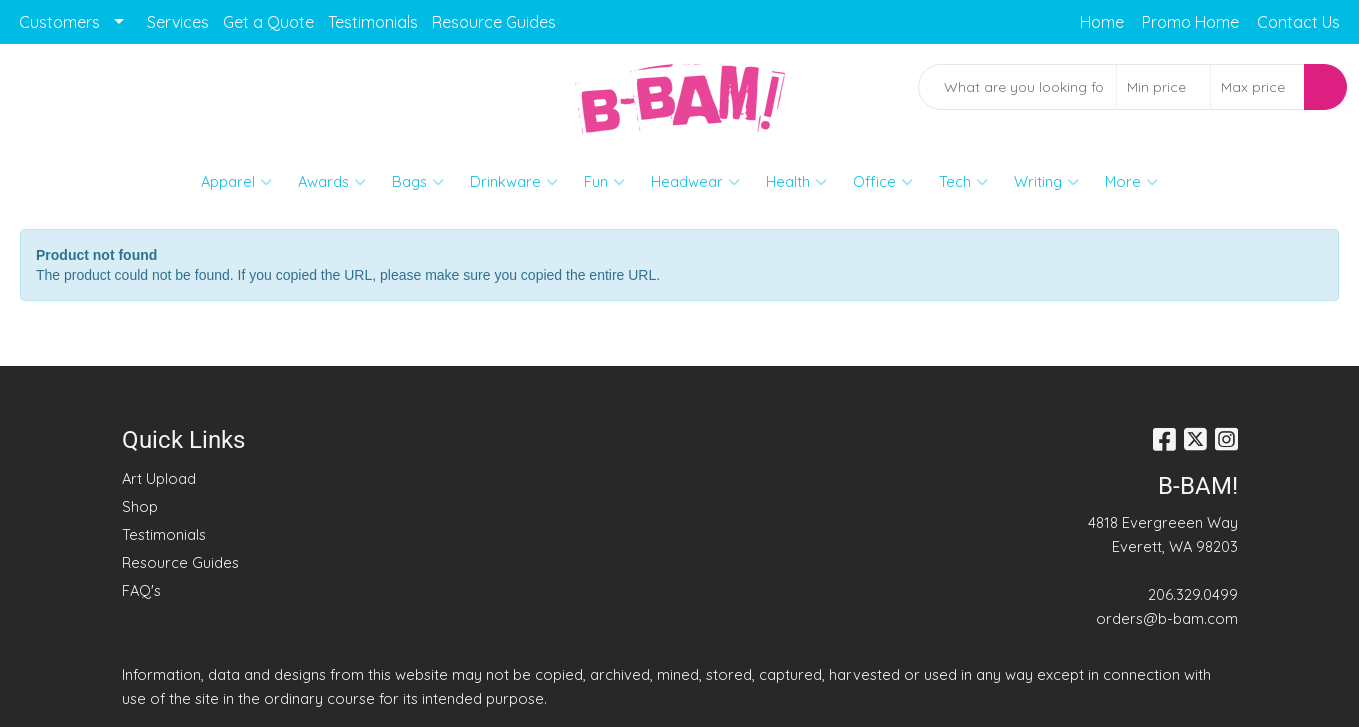 This screenshot has width=1359, height=727. I want to click on Health, so click(796, 182).